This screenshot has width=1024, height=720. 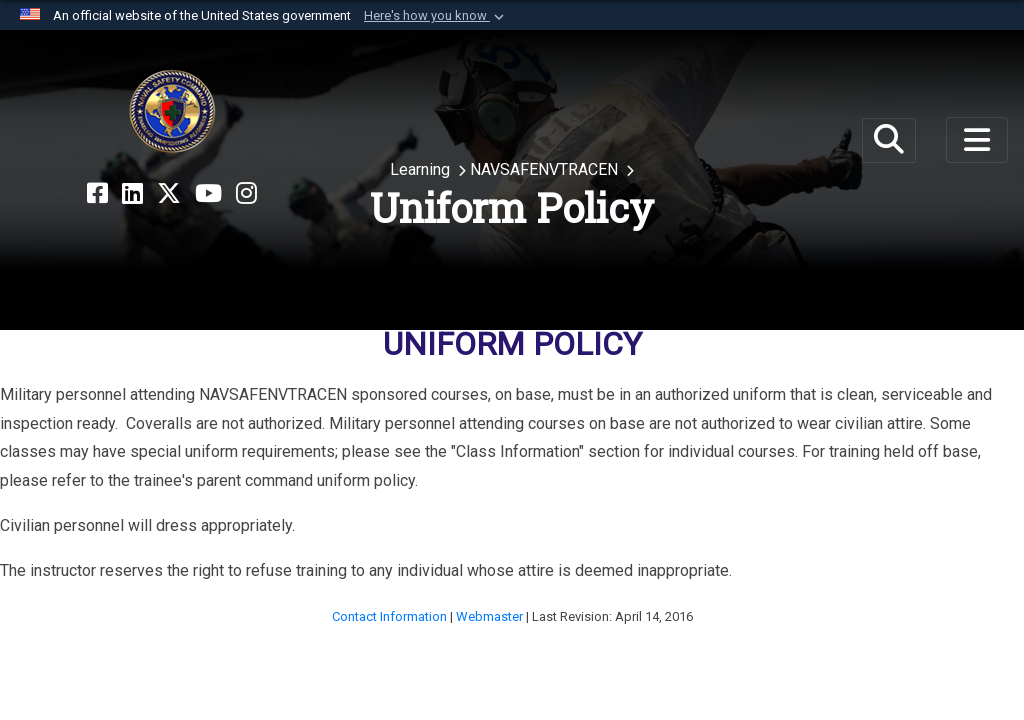 What do you see at coordinates (436, 16) in the screenshot?
I see `[button]` at bounding box center [436, 16].